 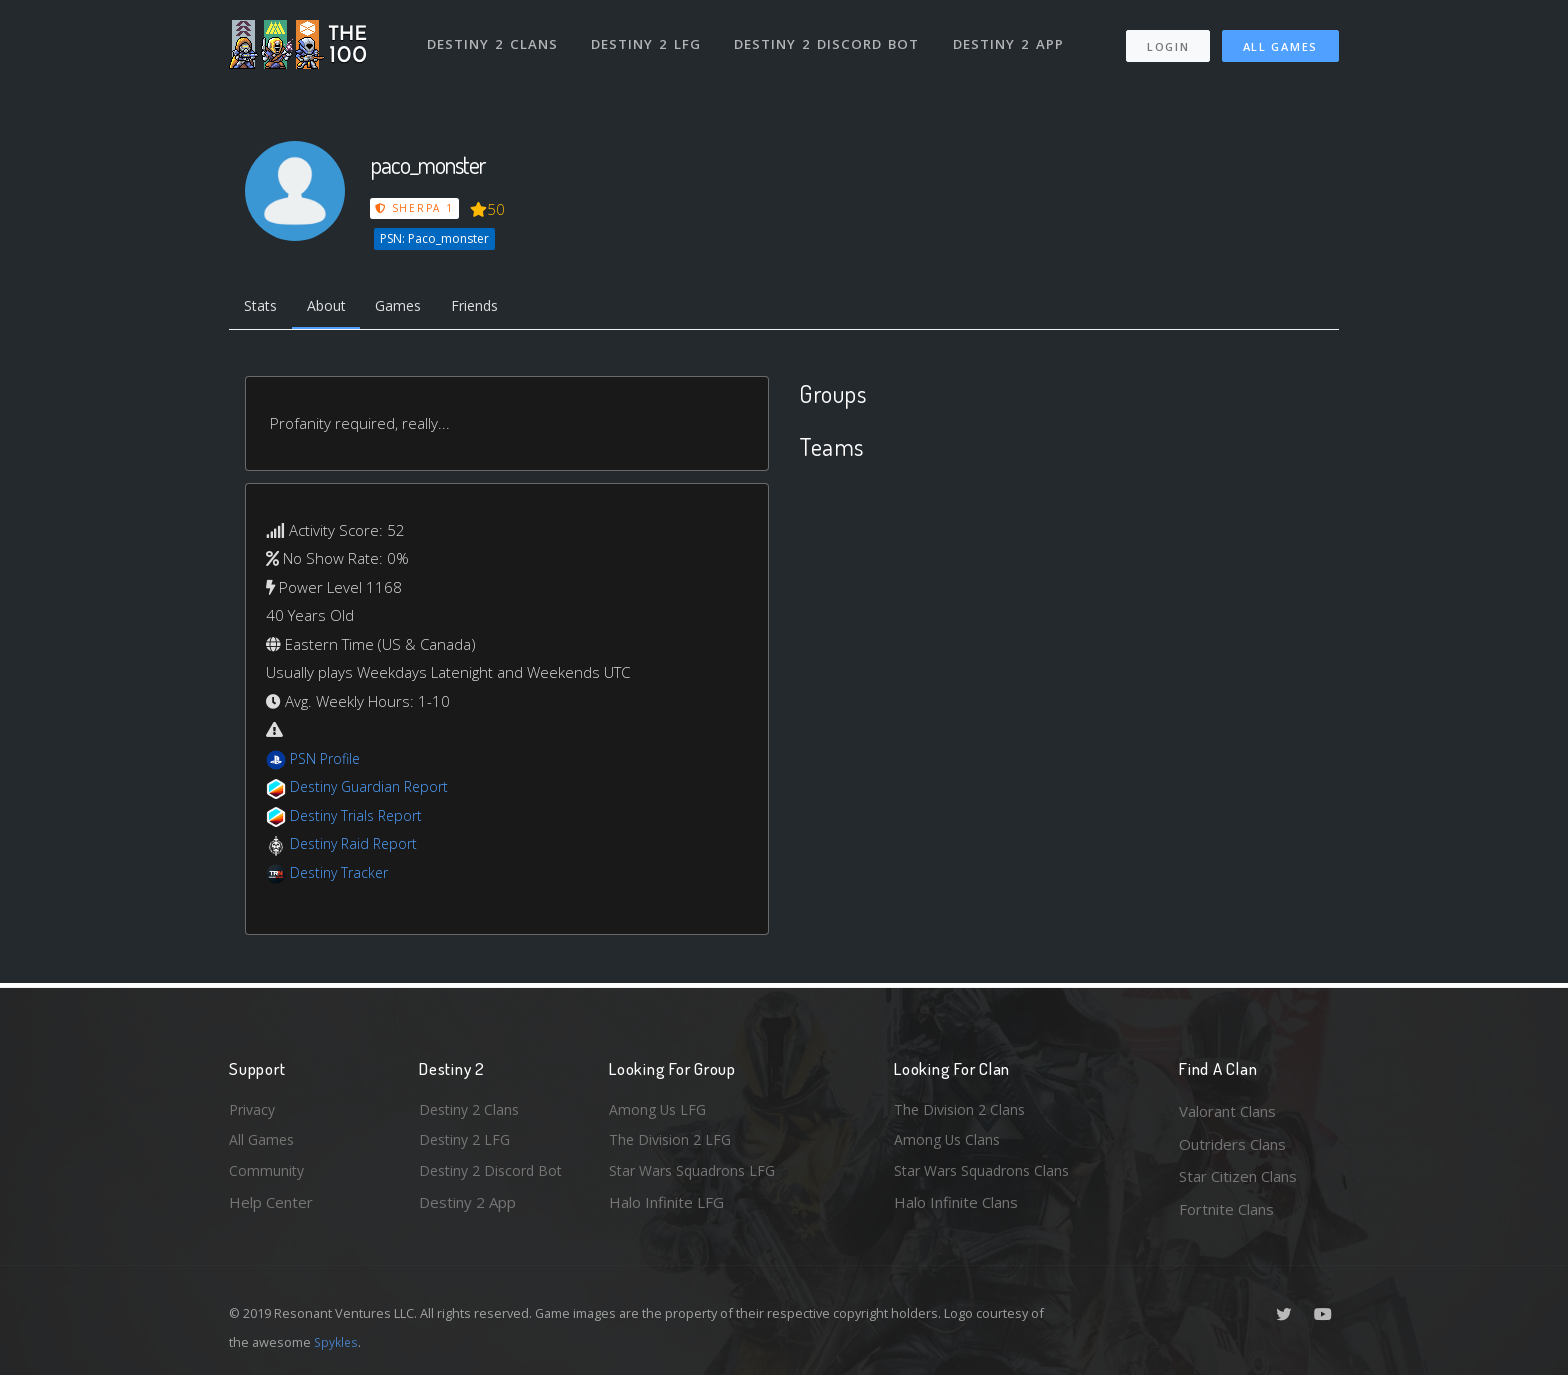 What do you see at coordinates (328, 761) in the screenshot?
I see `PSN Profile` at bounding box center [328, 761].